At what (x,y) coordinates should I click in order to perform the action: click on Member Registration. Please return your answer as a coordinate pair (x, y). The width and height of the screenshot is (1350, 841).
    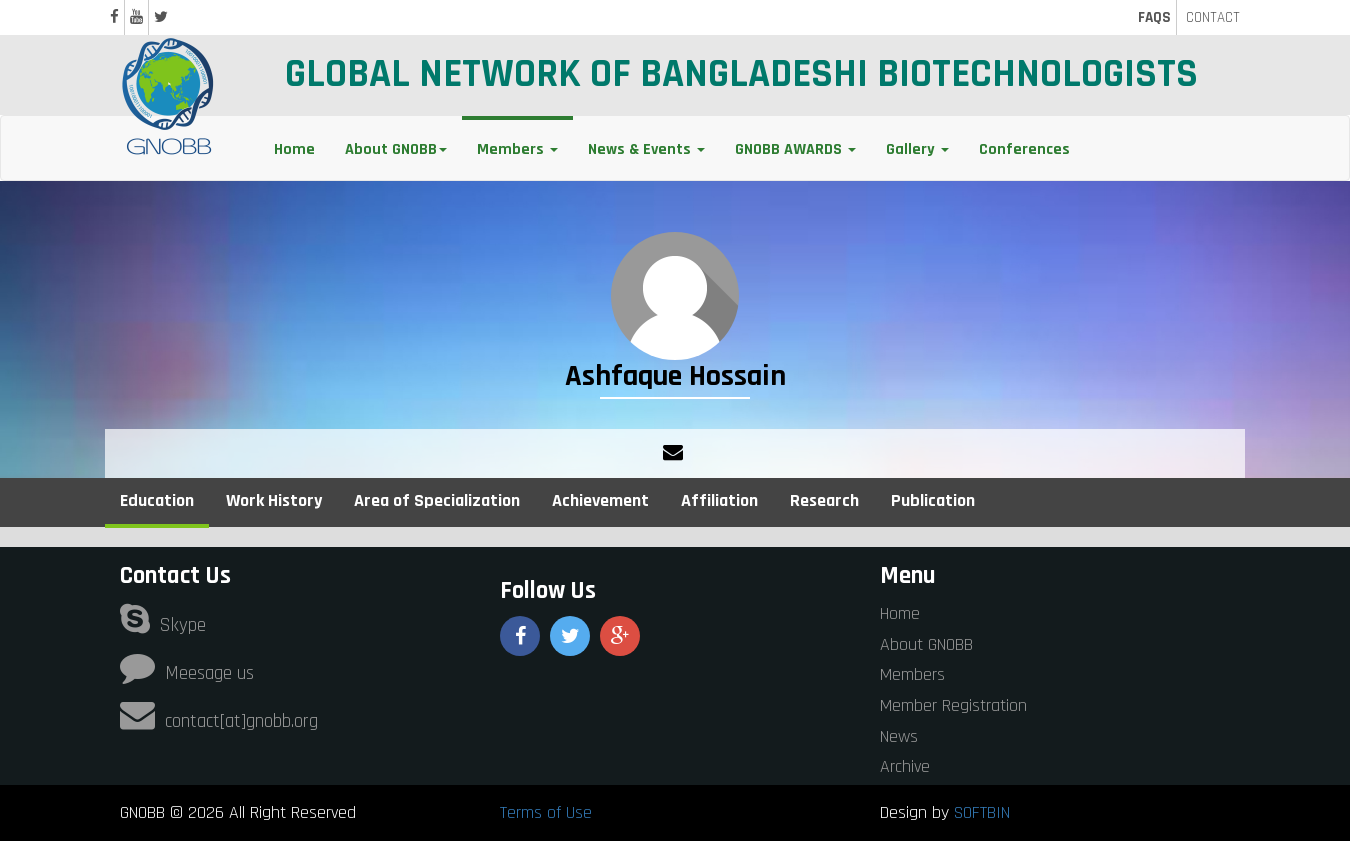
    Looking at the image, I should click on (953, 705).